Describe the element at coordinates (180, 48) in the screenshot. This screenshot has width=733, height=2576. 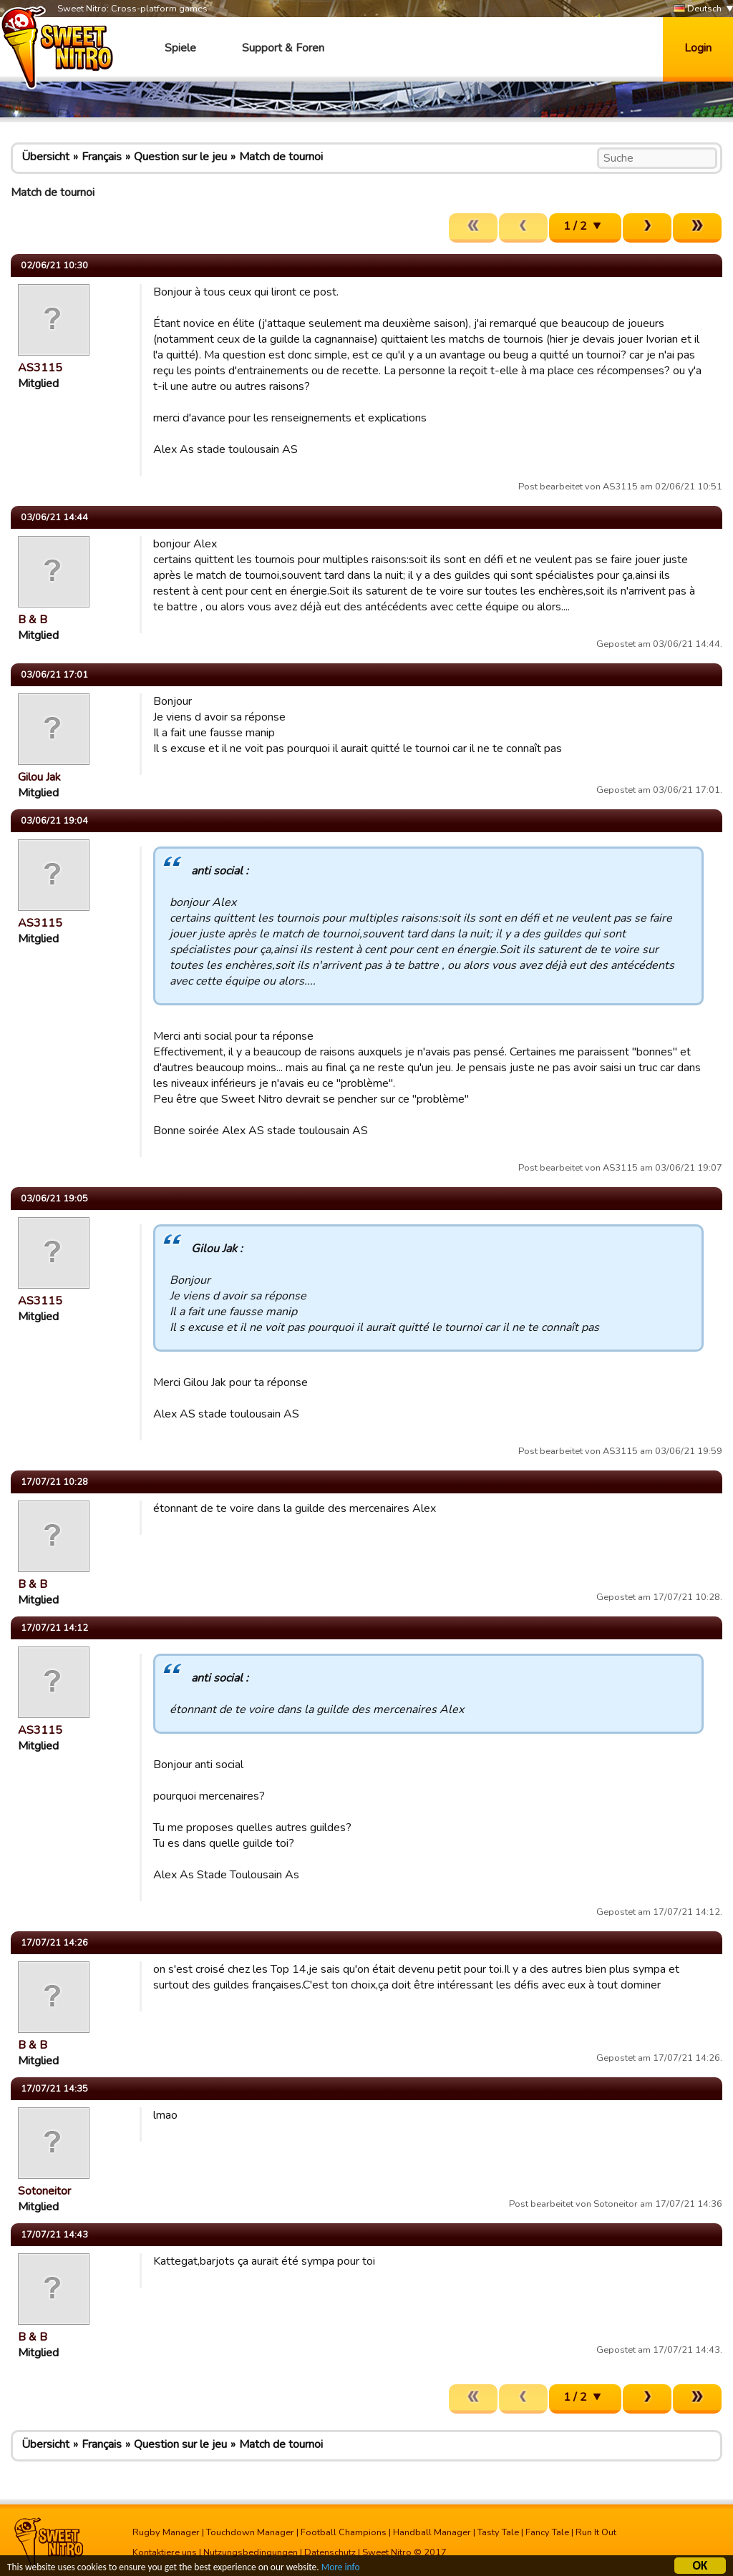
I see `Spiele` at that location.